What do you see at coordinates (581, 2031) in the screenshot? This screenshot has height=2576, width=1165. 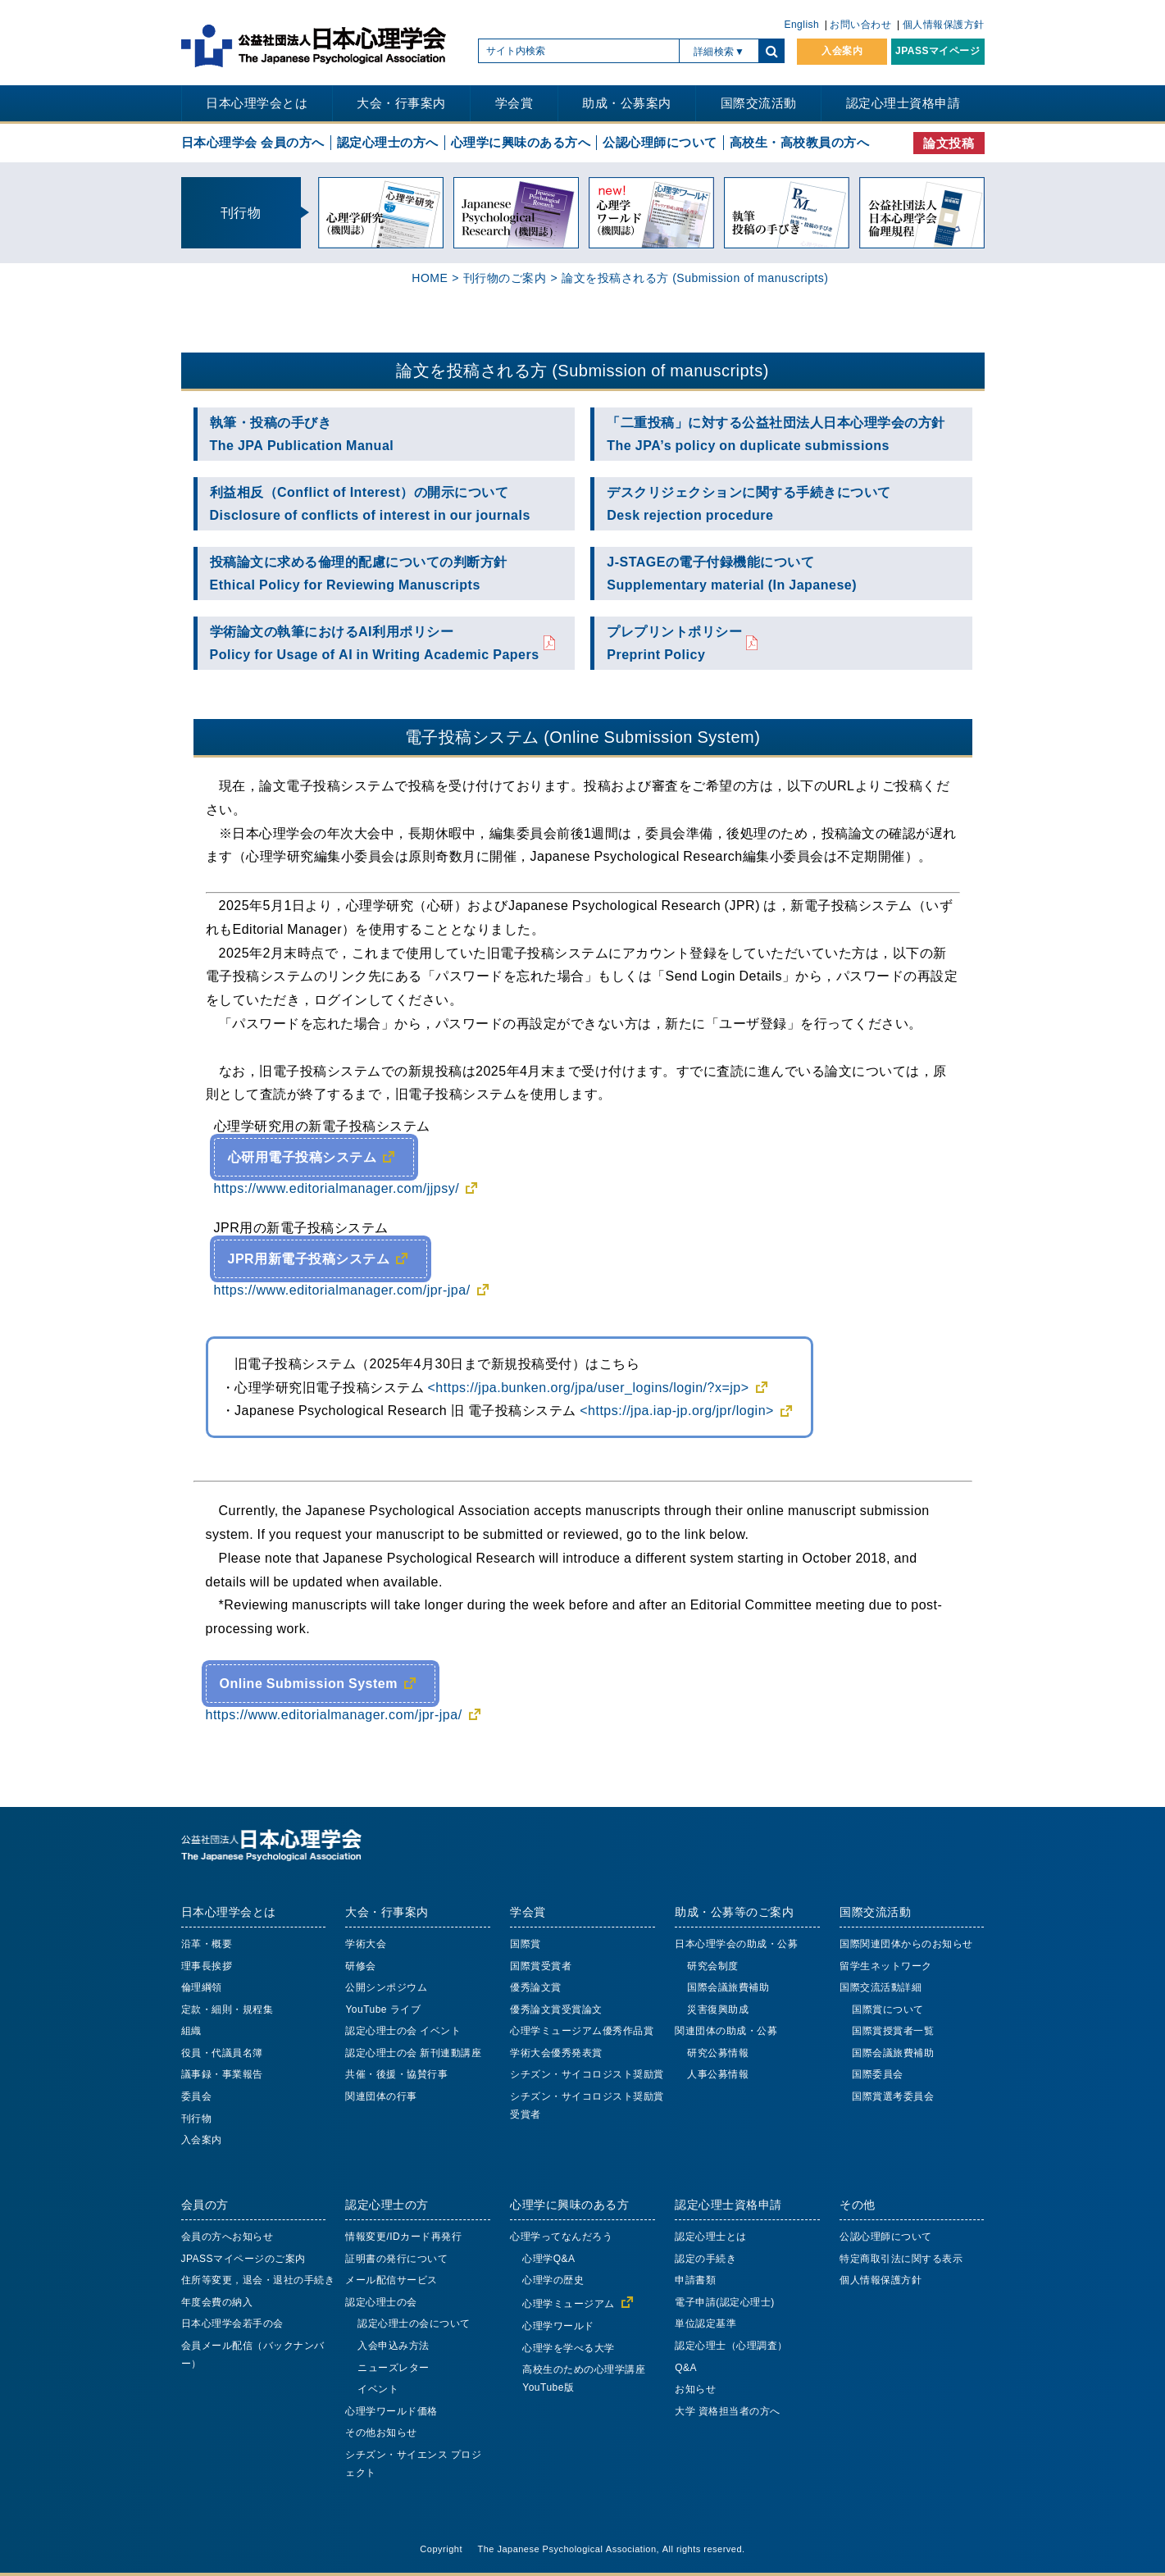 I see `心理学ミュージアム優秀作品賞` at bounding box center [581, 2031].